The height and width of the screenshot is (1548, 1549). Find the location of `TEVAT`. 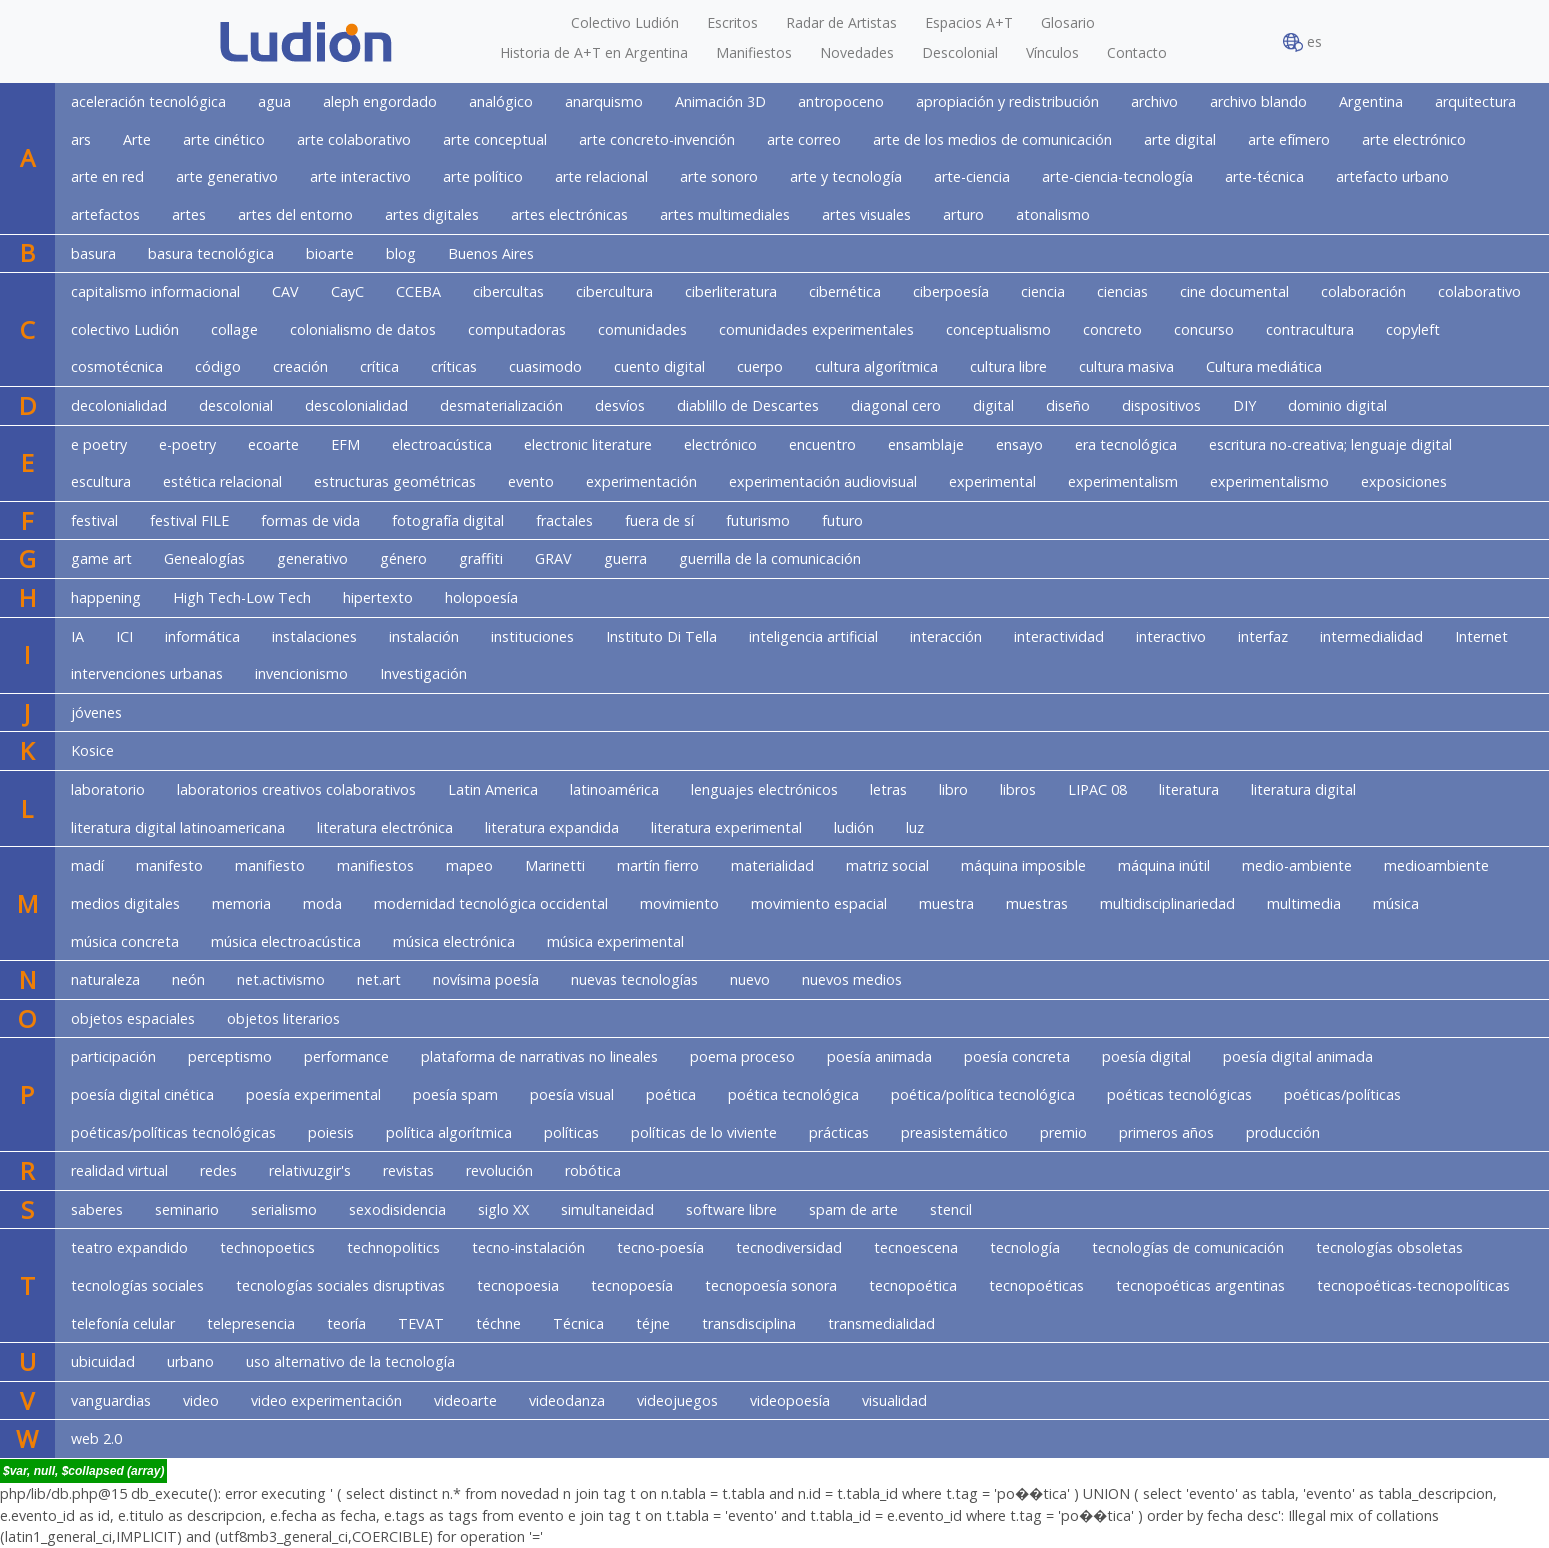

TEVAT is located at coordinates (421, 1323).